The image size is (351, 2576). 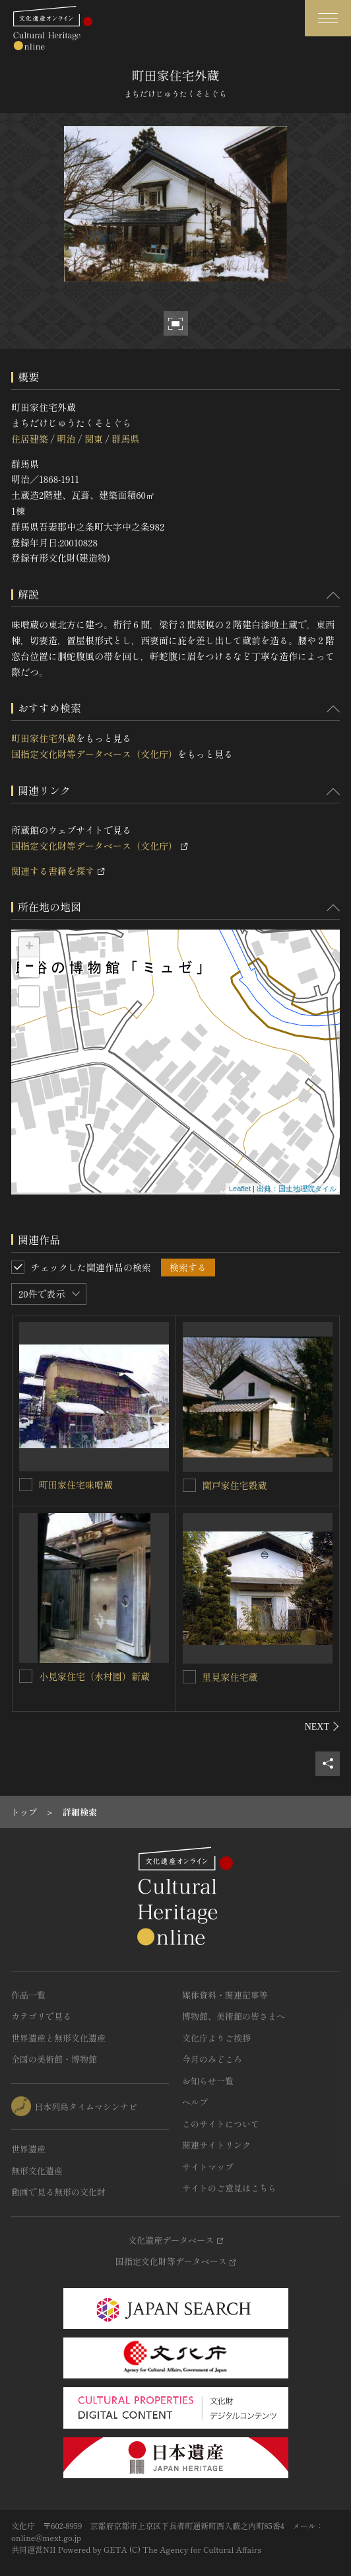 What do you see at coordinates (230, 1676) in the screenshot?
I see `里見家住宅蔵` at bounding box center [230, 1676].